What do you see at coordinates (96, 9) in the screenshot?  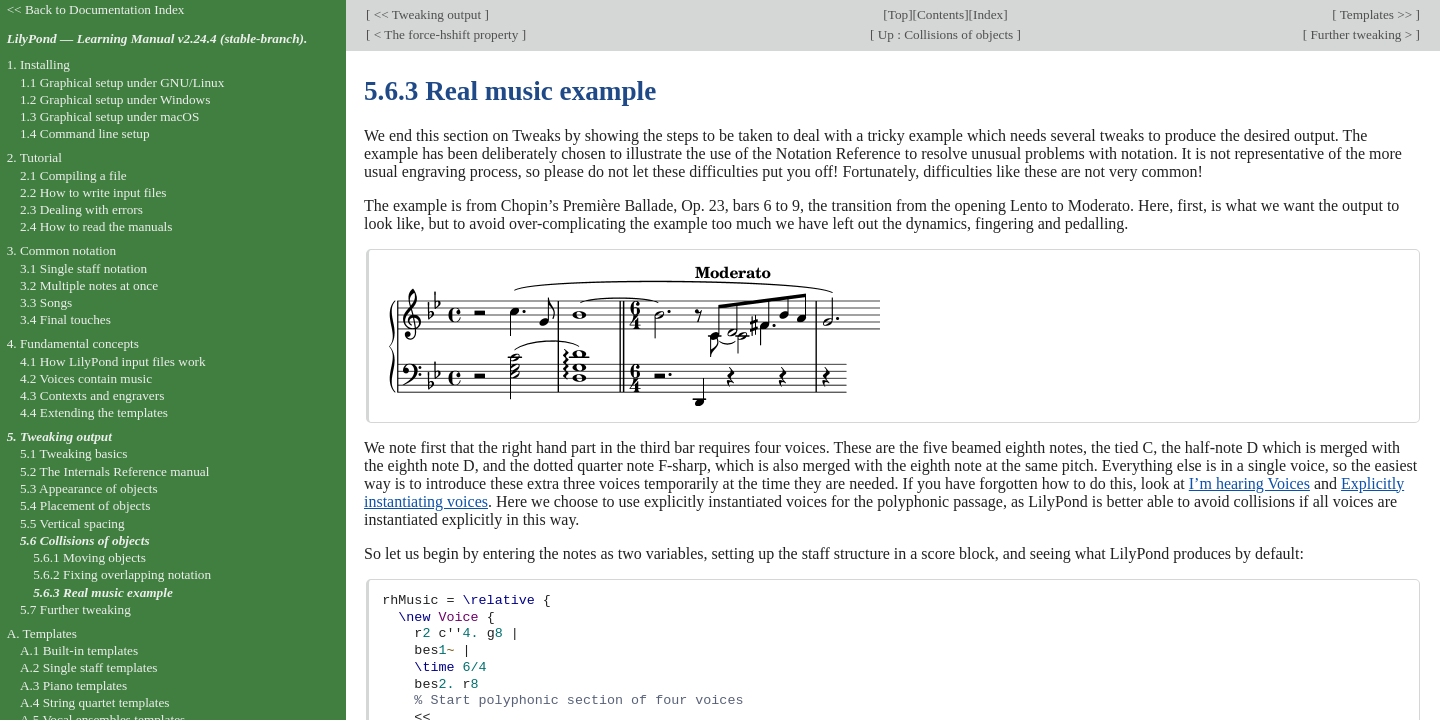 I see `<< Back to Documentation Index` at bounding box center [96, 9].